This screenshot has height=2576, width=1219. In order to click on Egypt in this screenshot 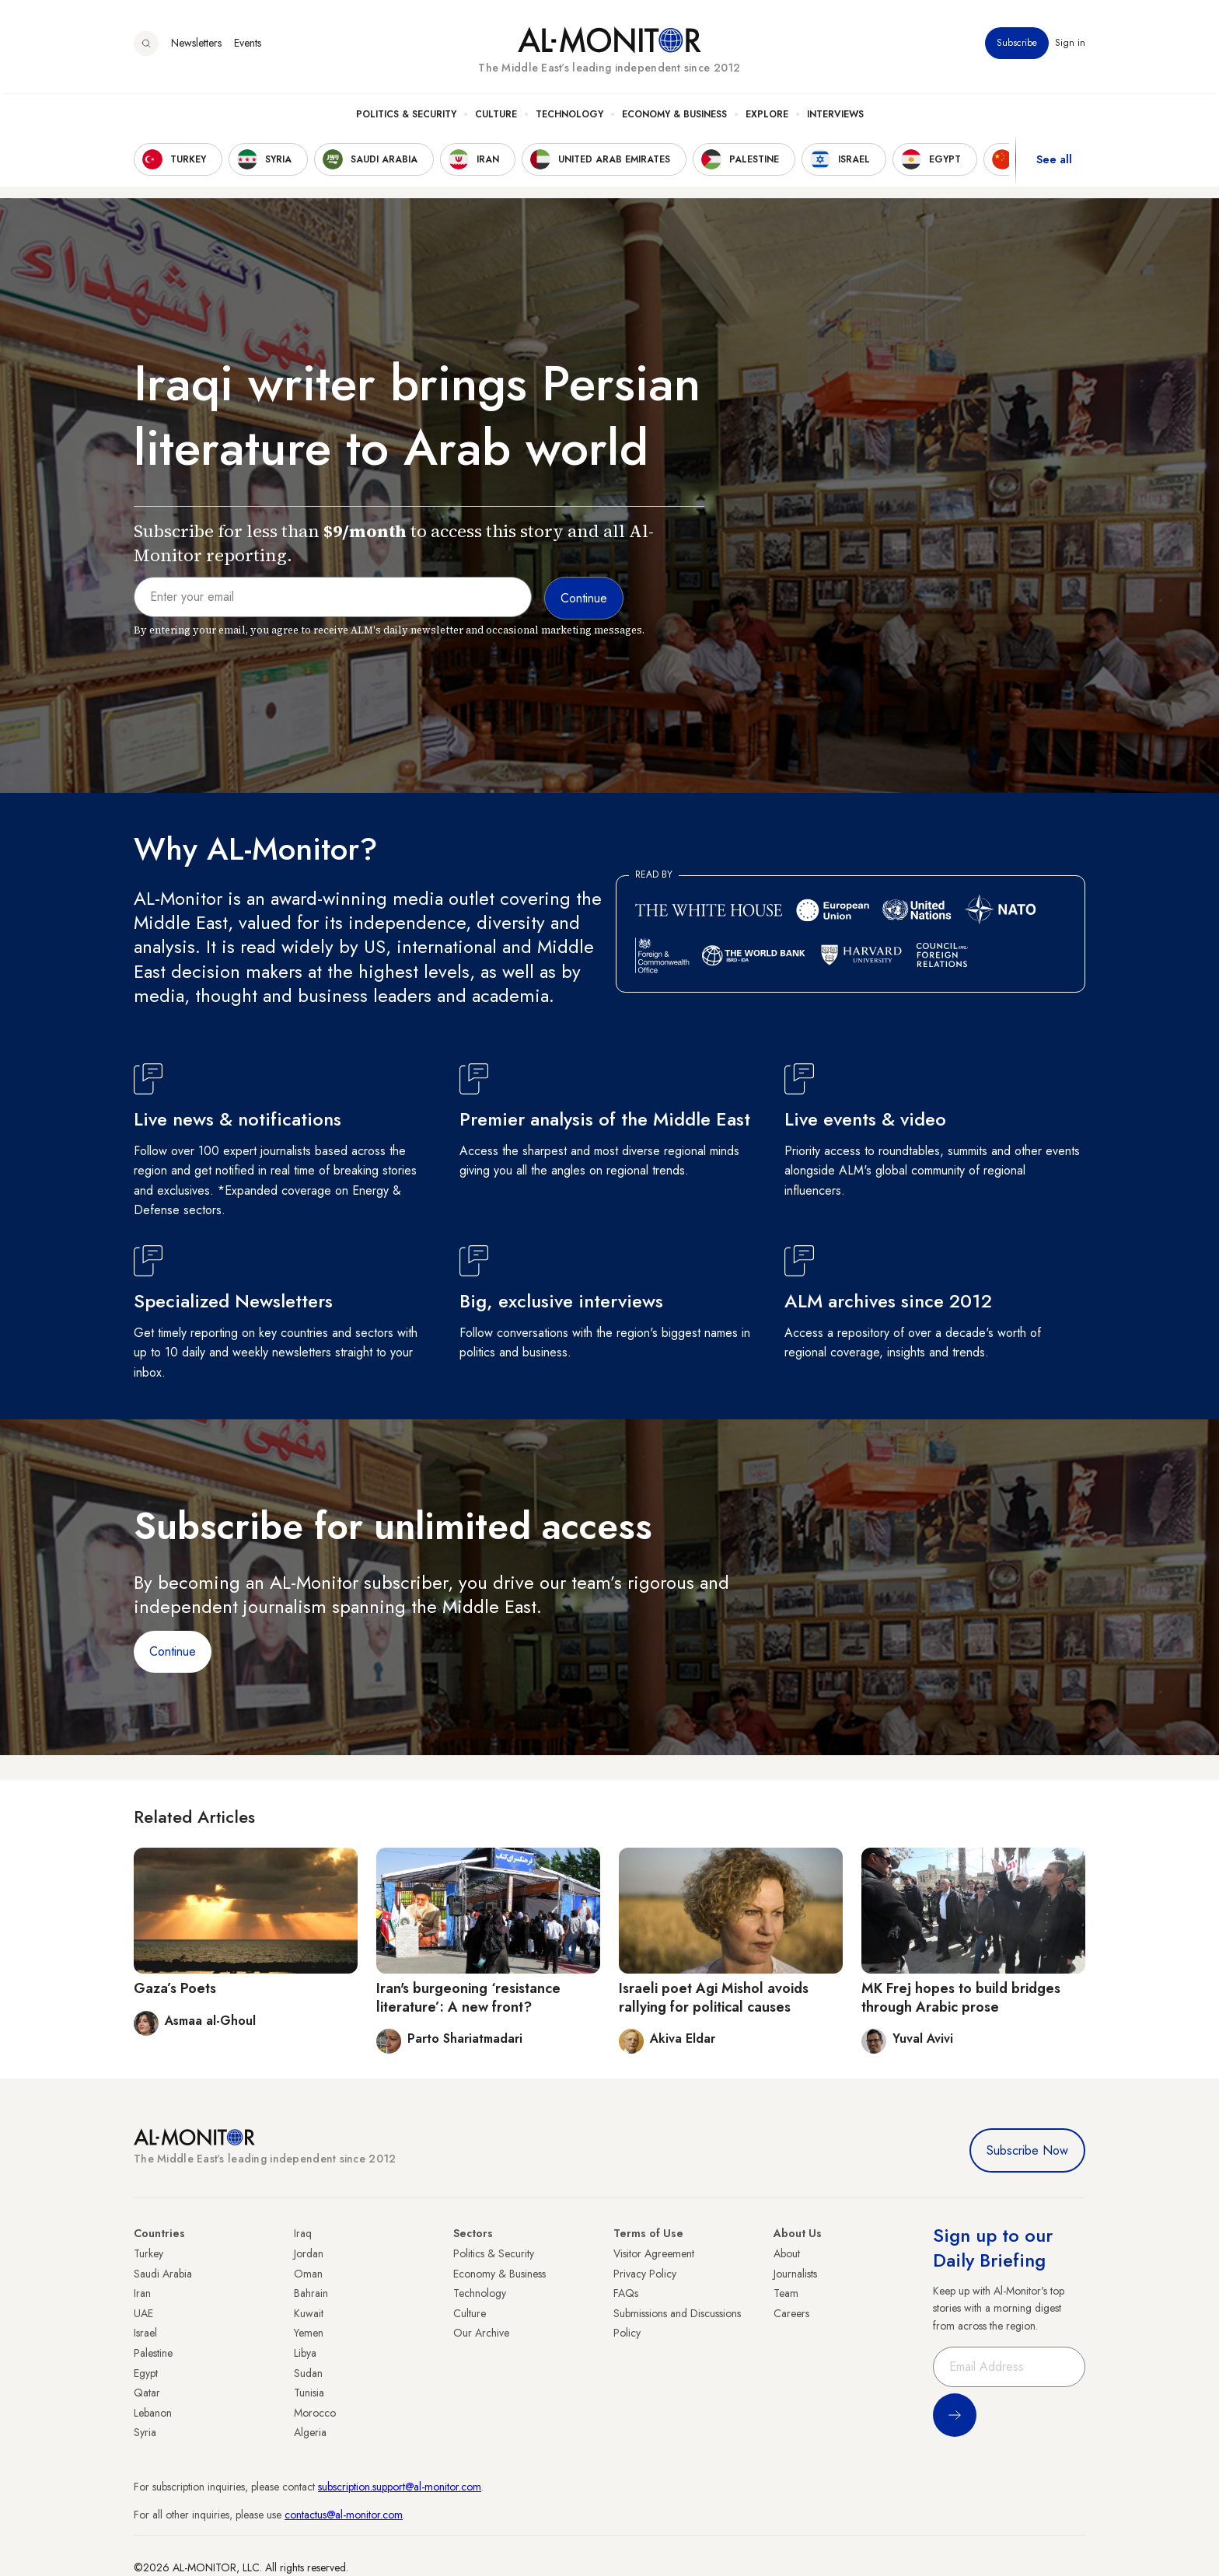, I will do `click(146, 2373)`.